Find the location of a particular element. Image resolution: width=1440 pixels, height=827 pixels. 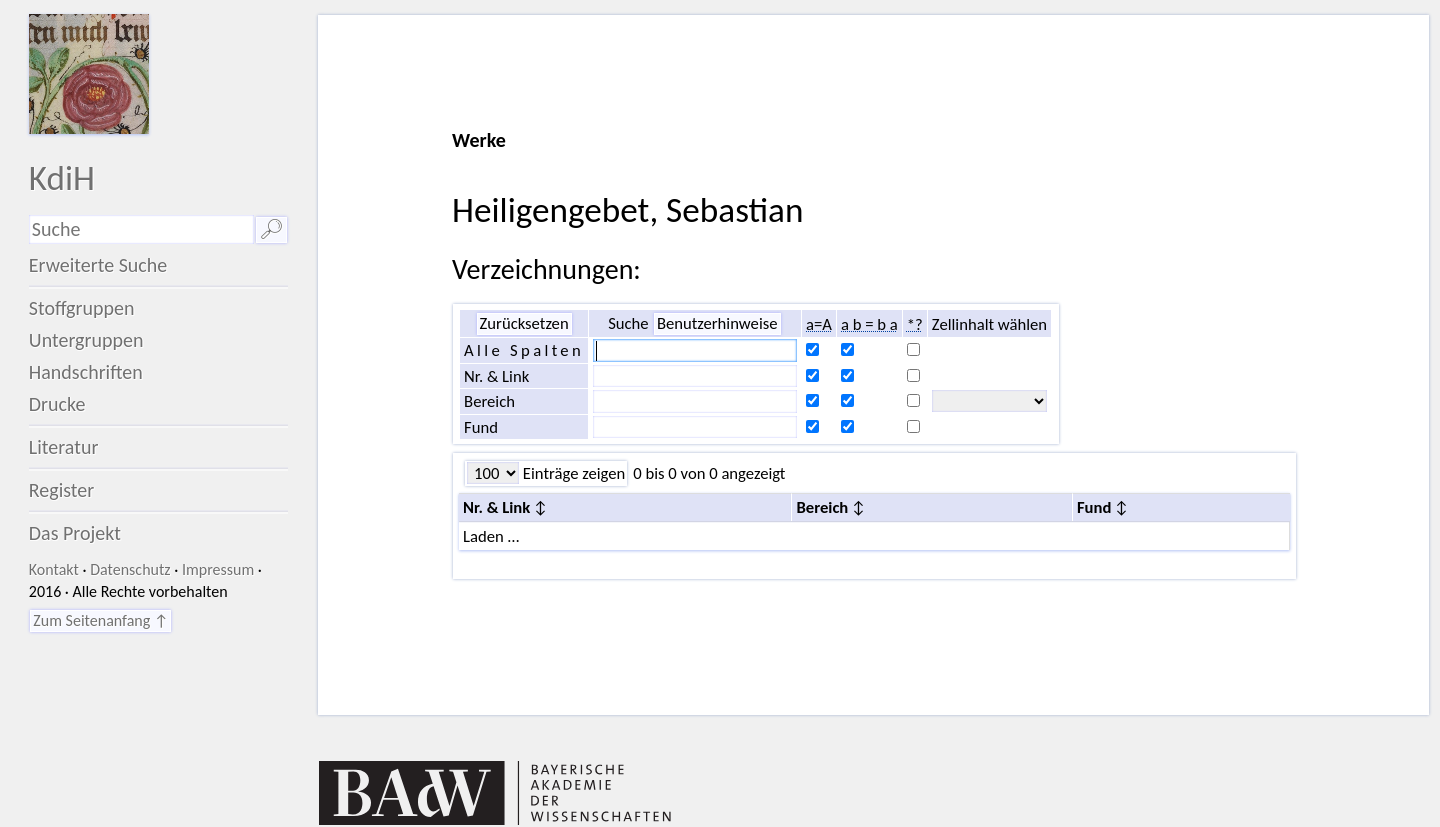

Benutzerhinweise is located at coordinates (717, 323).